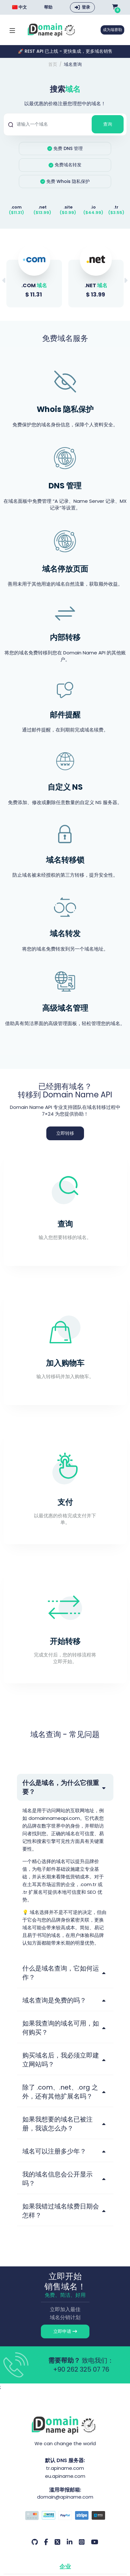 The image size is (130, 2576). What do you see at coordinates (19, 7) in the screenshot?
I see `中文 [Choose language]` at bounding box center [19, 7].